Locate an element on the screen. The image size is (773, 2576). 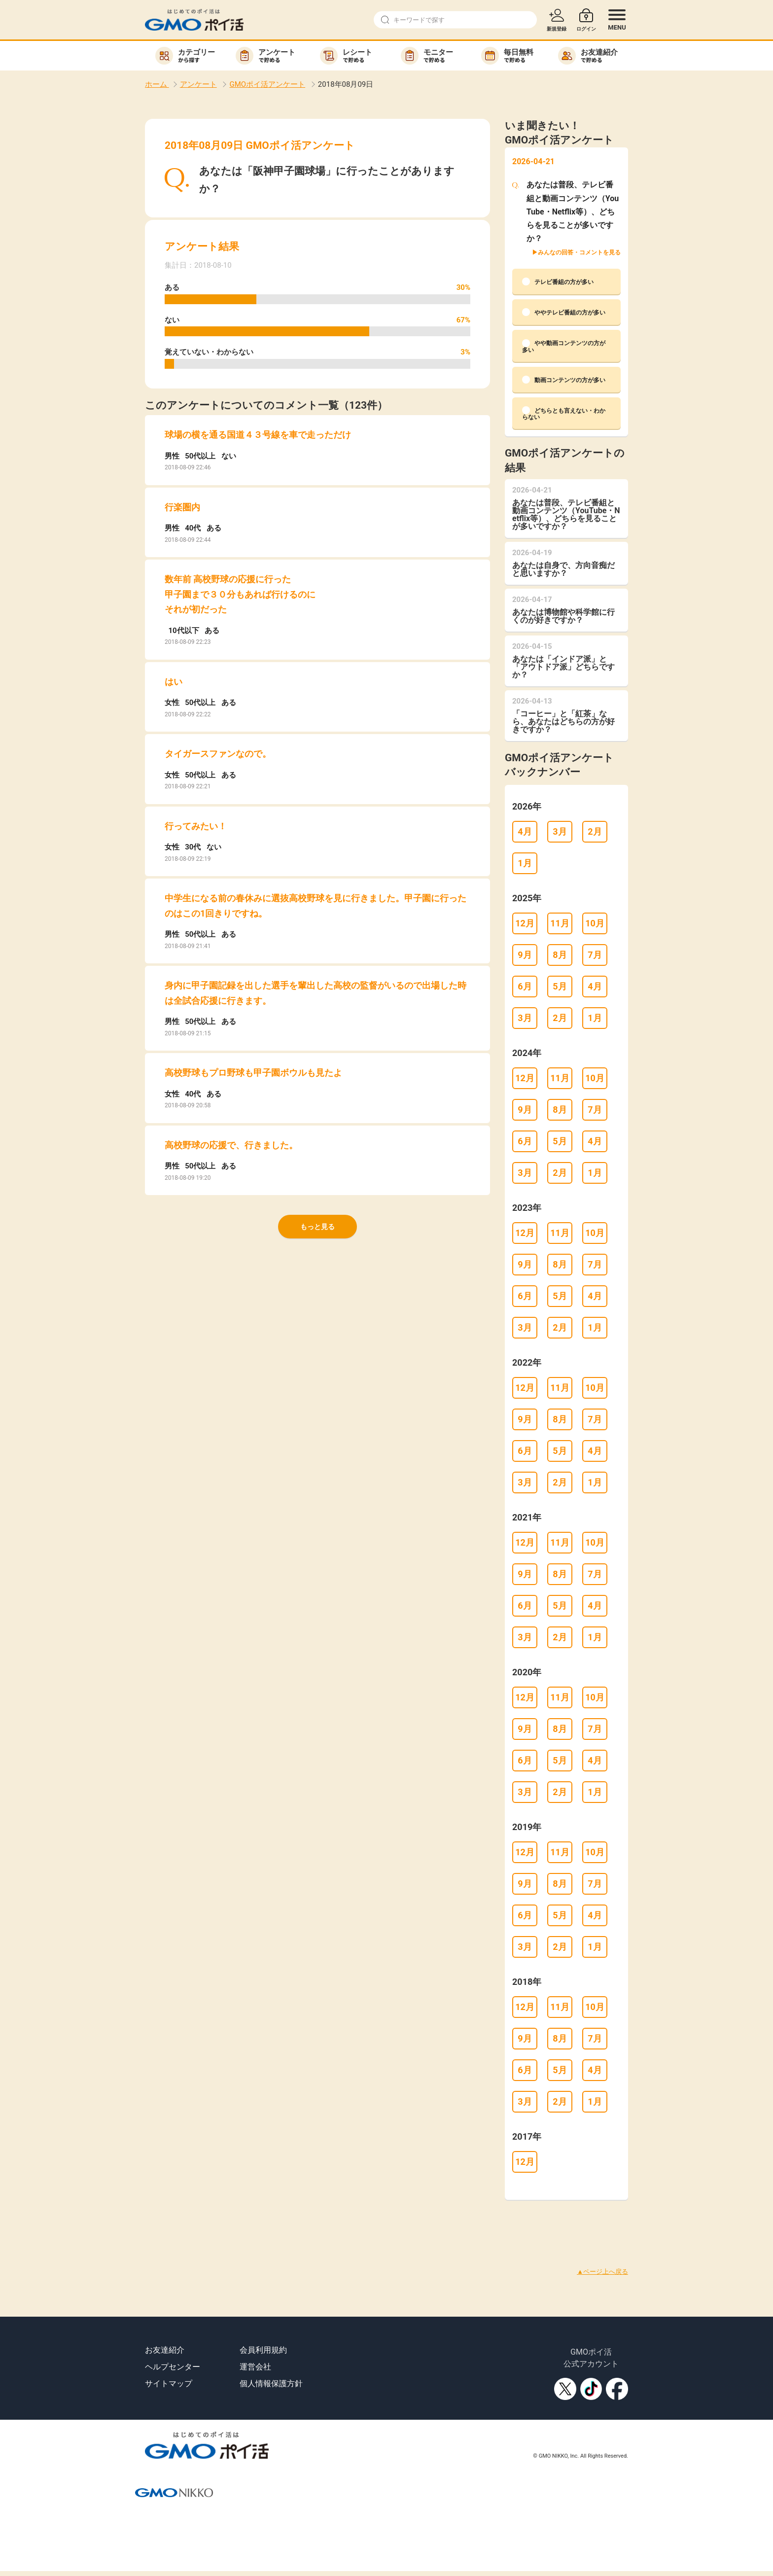
お友達紹介 is located at coordinates (164, 2350).